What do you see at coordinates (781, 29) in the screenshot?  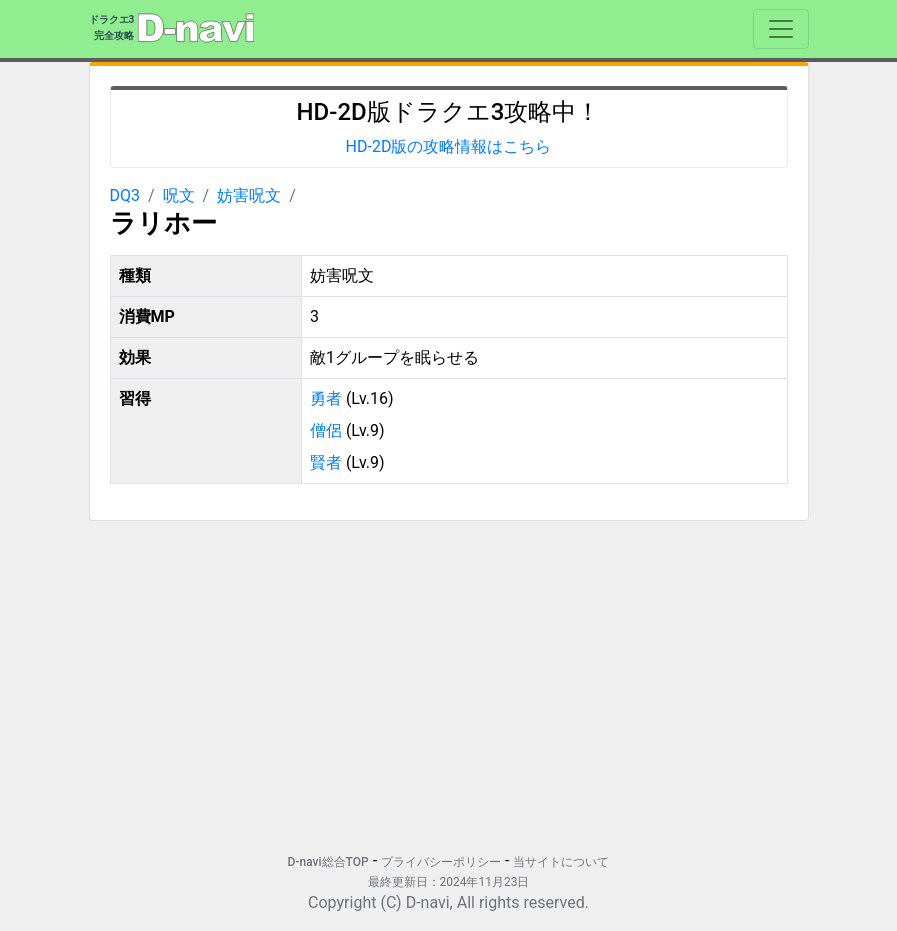 I see `[Toggle navigation]` at bounding box center [781, 29].